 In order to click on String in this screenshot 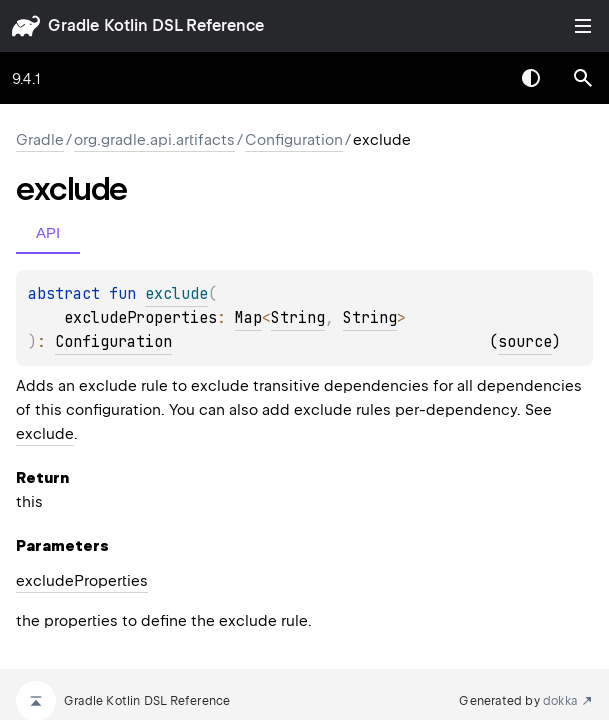, I will do `click(298, 318)`.